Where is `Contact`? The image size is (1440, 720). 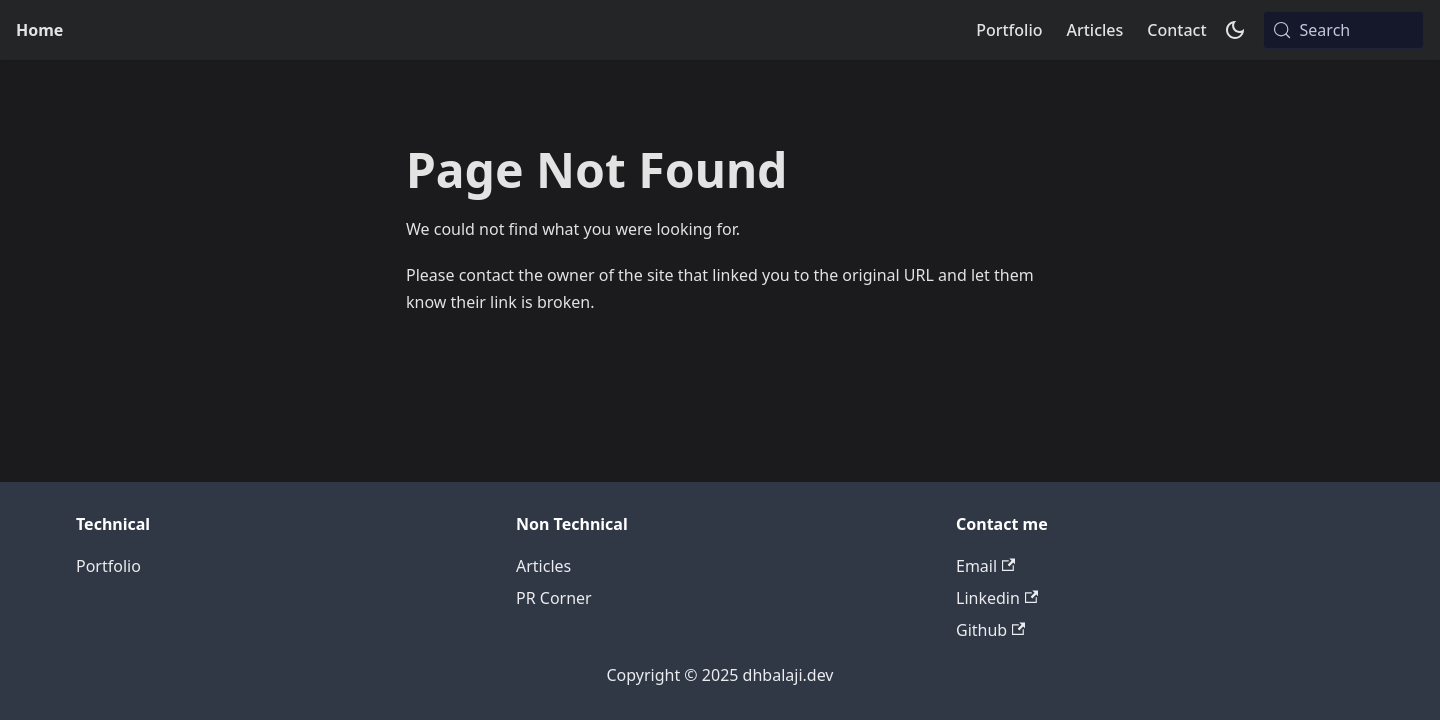 Contact is located at coordinates (1176, 30).